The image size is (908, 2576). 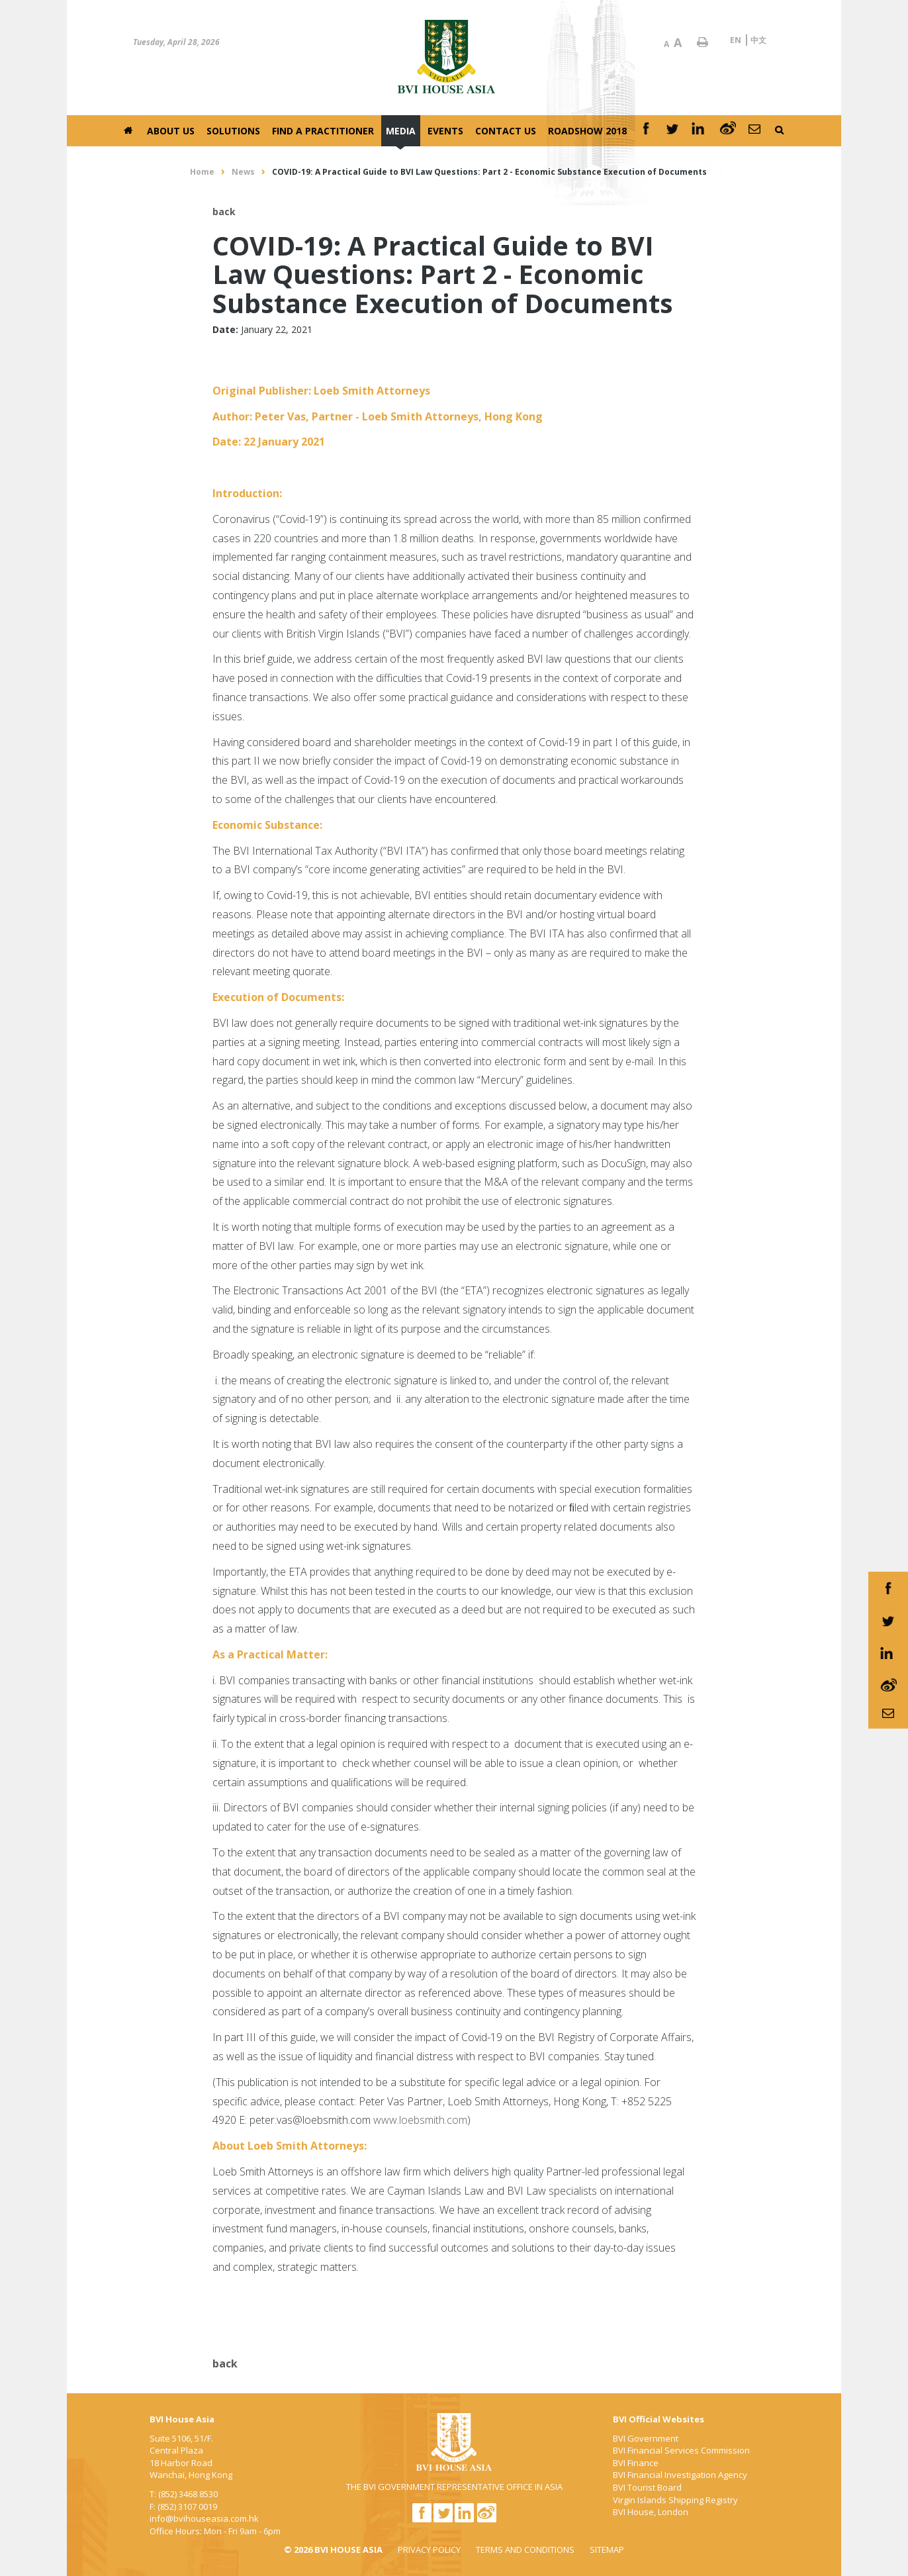 I want to click on EN, so click(x=735, y=40).